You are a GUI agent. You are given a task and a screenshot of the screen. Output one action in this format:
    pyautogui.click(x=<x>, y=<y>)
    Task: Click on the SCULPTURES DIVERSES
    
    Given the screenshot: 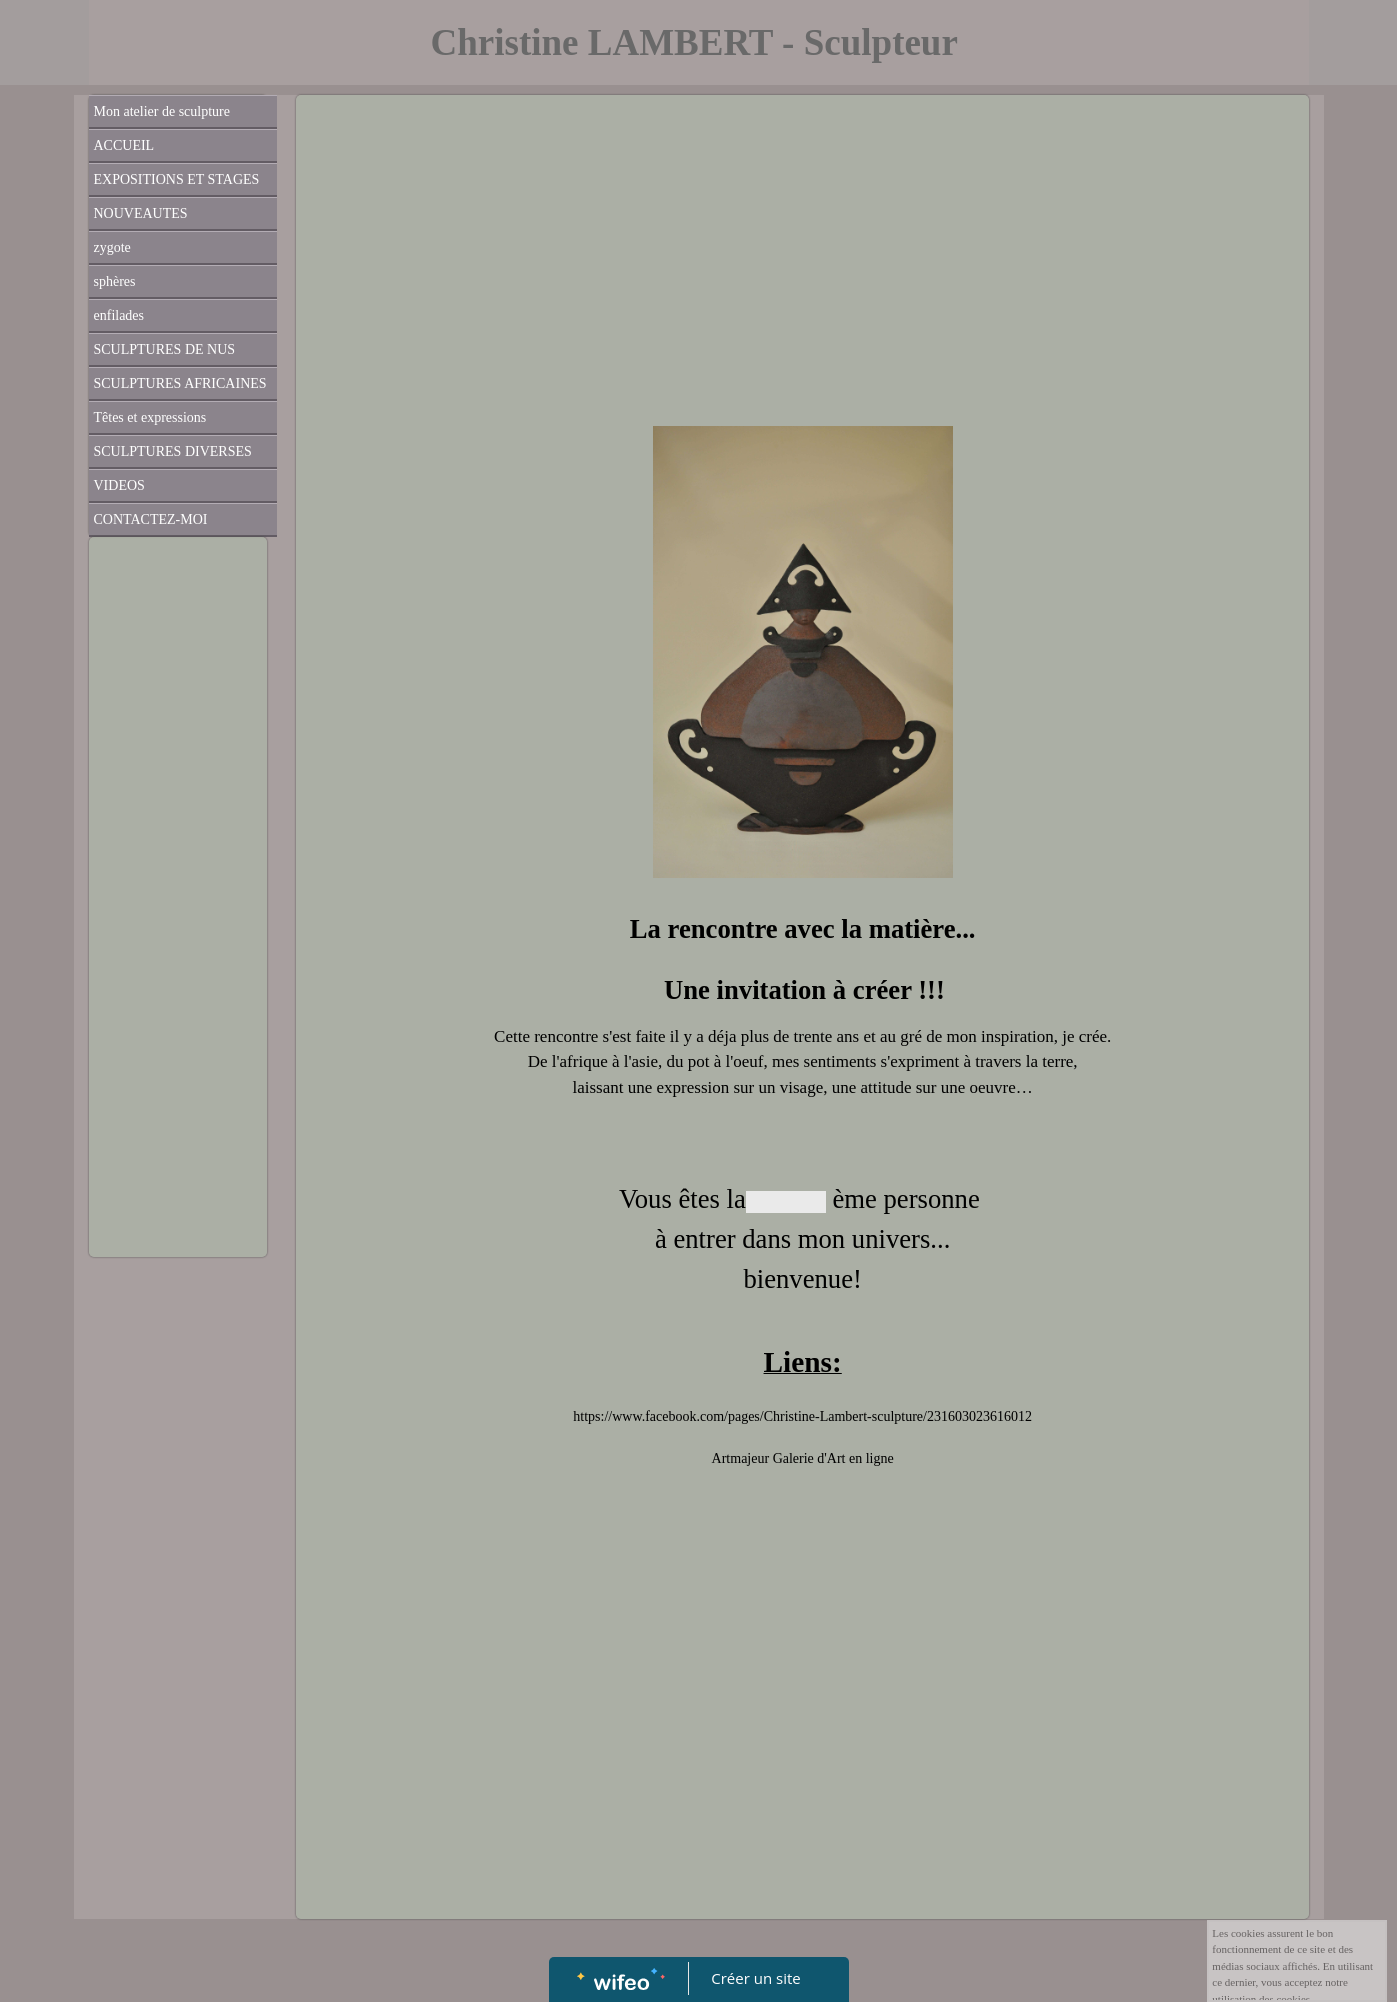 What is the action you would take?
    pyautogui.click(x=173, y=451)
    